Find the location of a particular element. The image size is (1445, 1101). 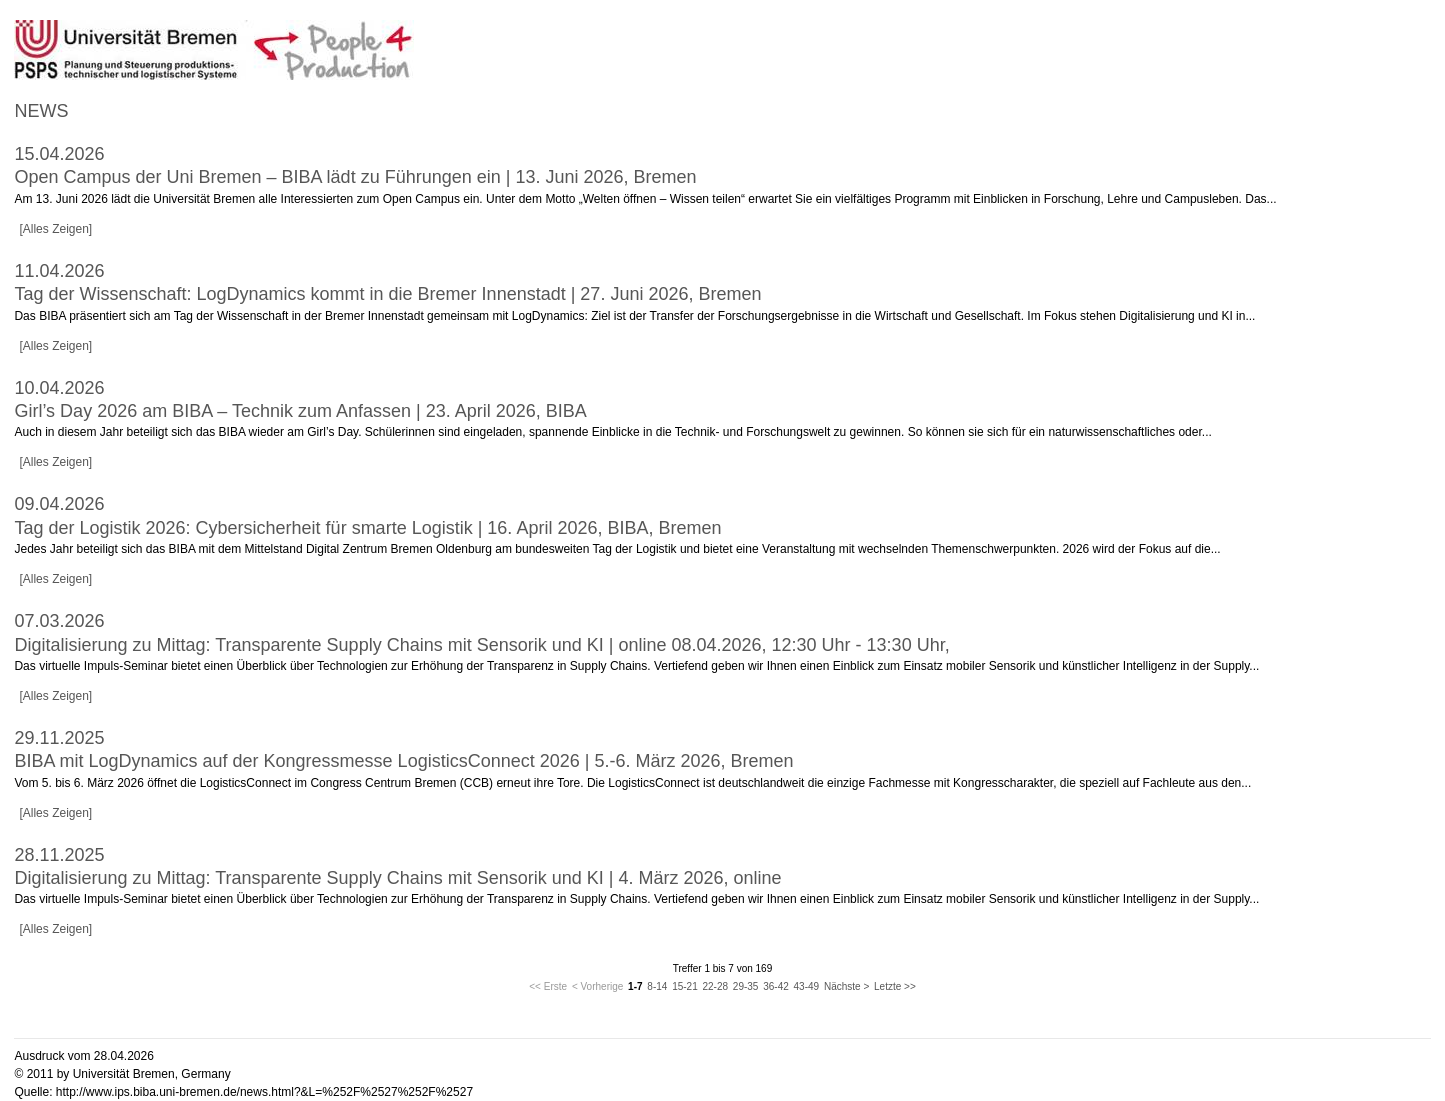

Digitalisierung zu Mittag: Transparente Supply Chains mit Sensorik und KI | 4. März 2026, online is located at coordinates (397, 878).